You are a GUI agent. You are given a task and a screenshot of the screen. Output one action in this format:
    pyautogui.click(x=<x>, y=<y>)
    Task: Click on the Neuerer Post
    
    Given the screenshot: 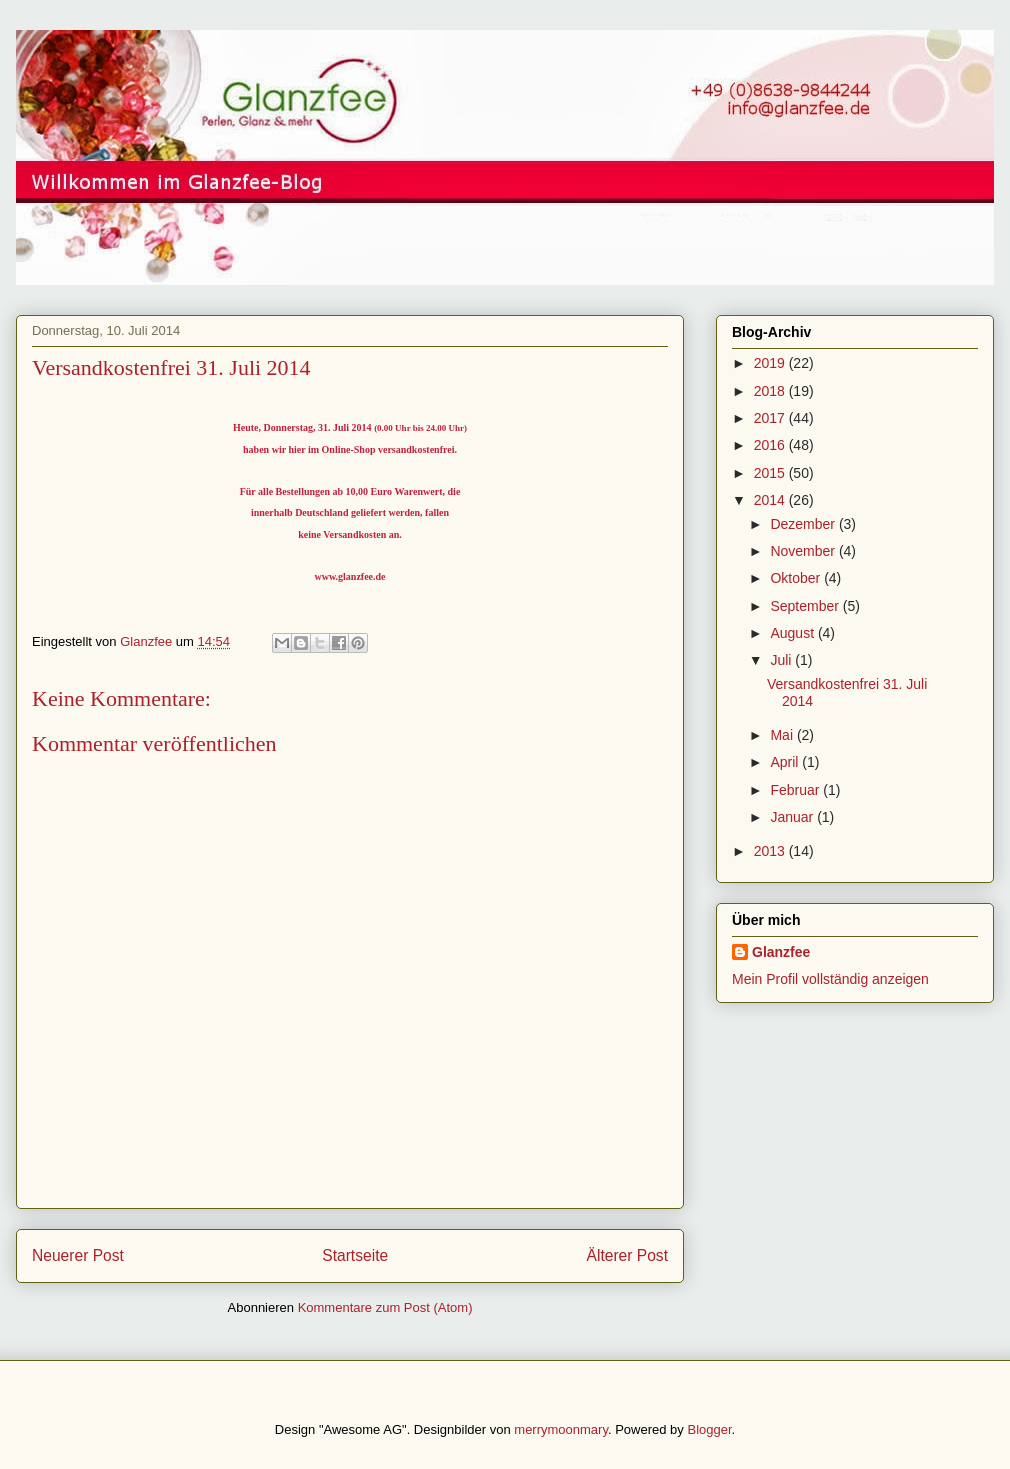 What is the action you would take?
    pyautogui.click(x=78, y=1255)
    